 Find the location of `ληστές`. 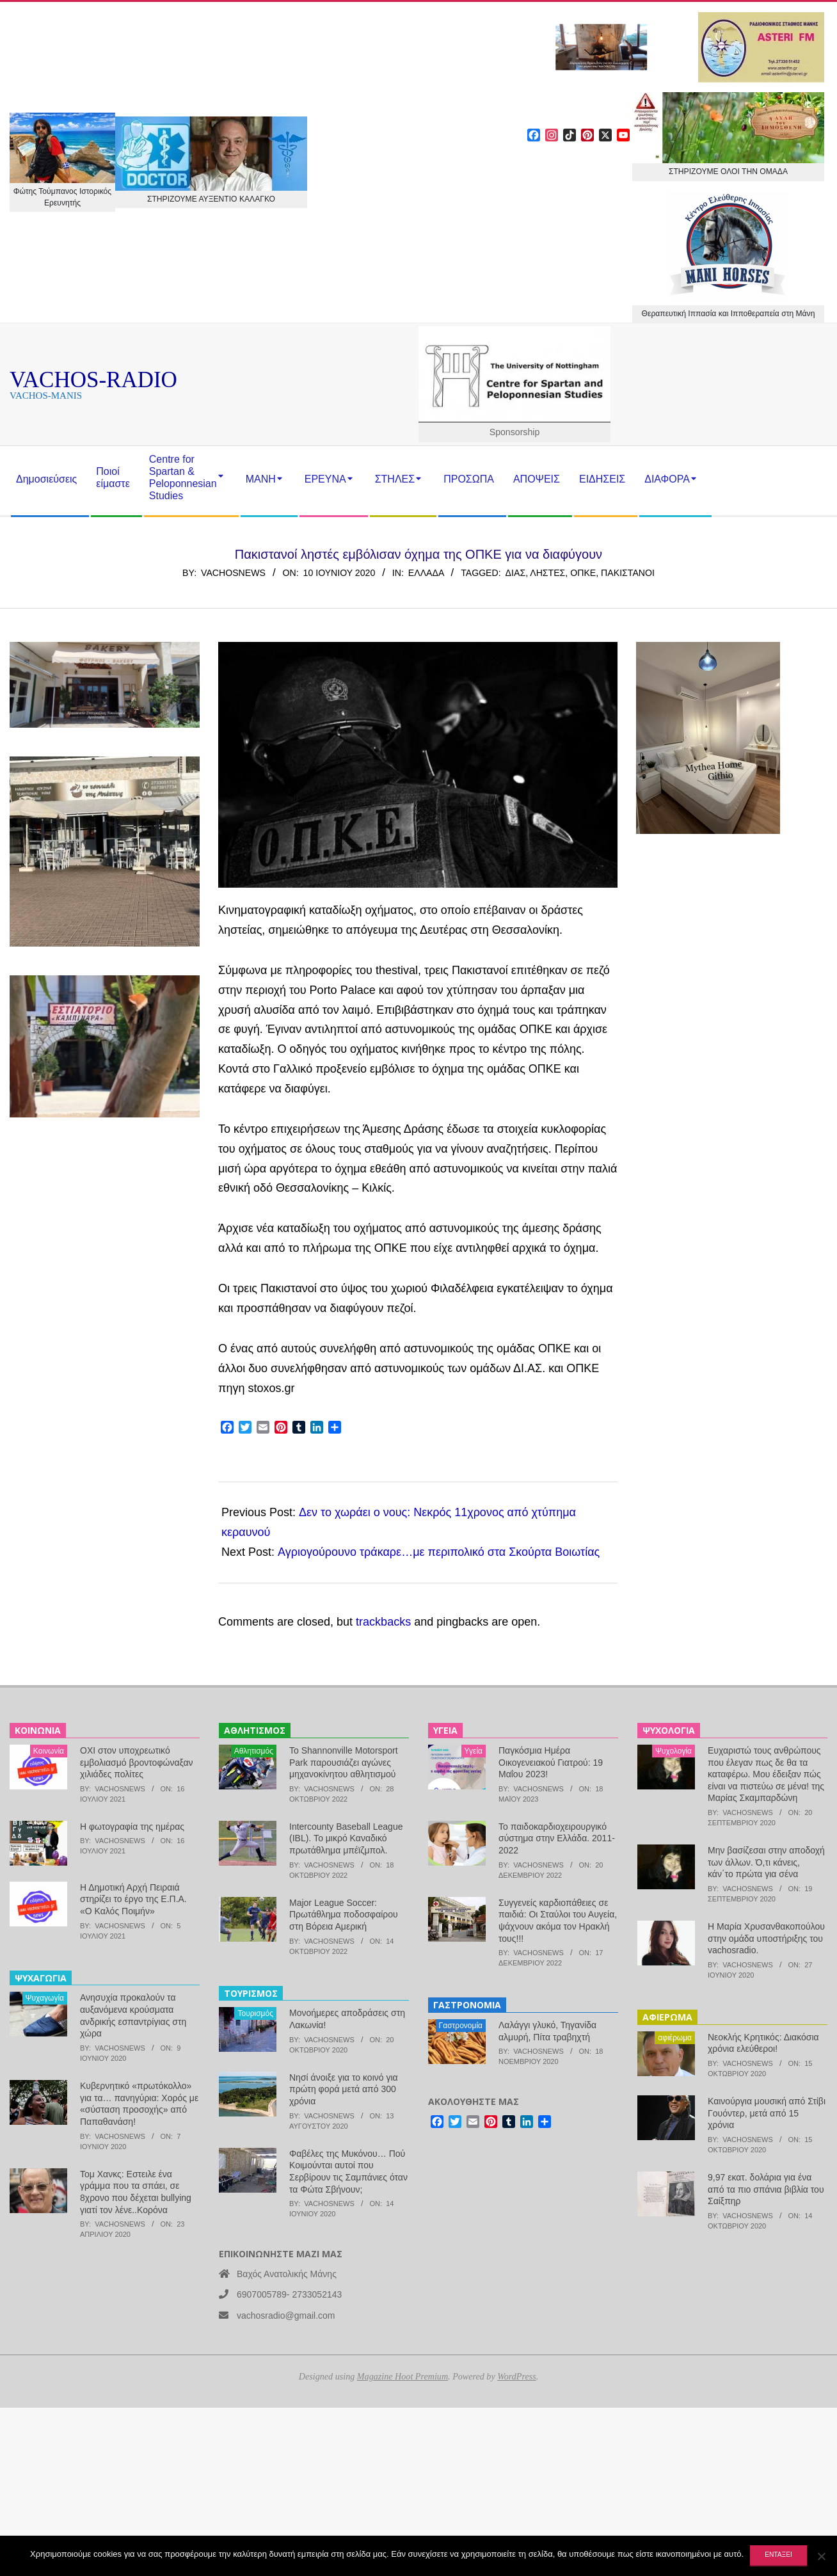

ληστές is located at coordinates (547, 573).